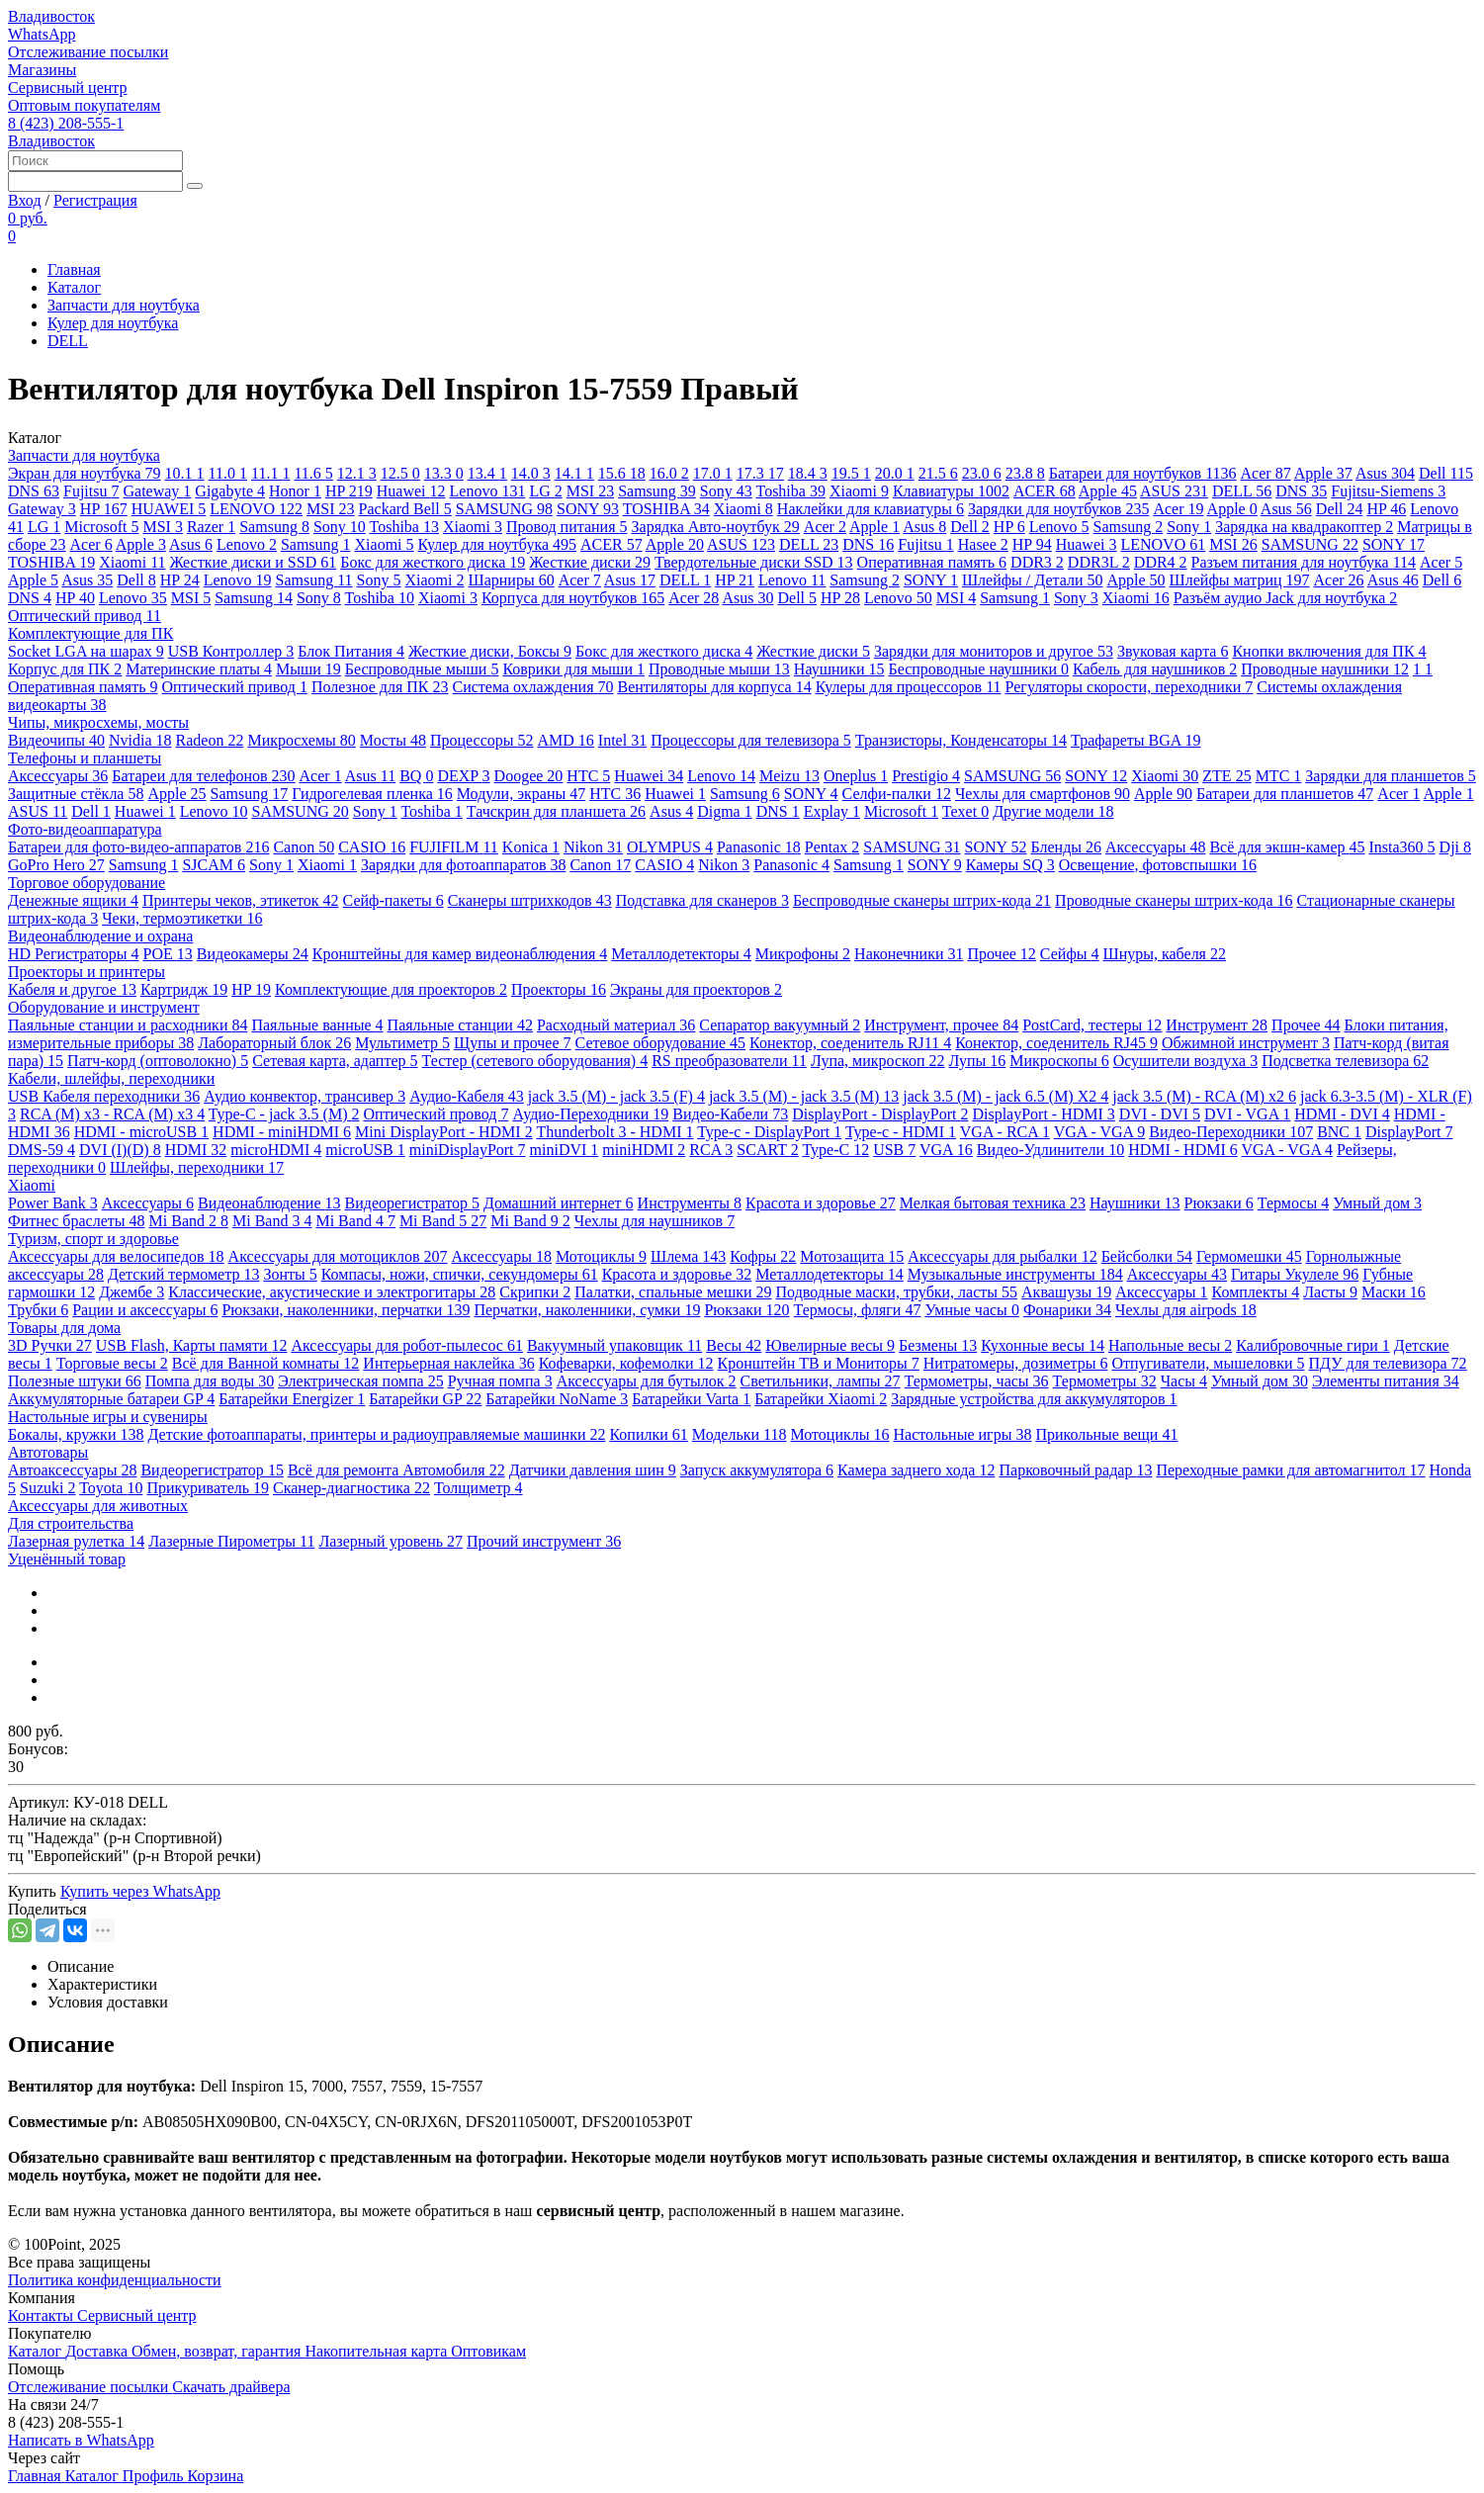 This screenshot has width=1484, height=2493. What do you see at coordinates (756, 1470) in the screenshot?
I see `Запуск аккумулятора` at bounding box center [756, 1470].